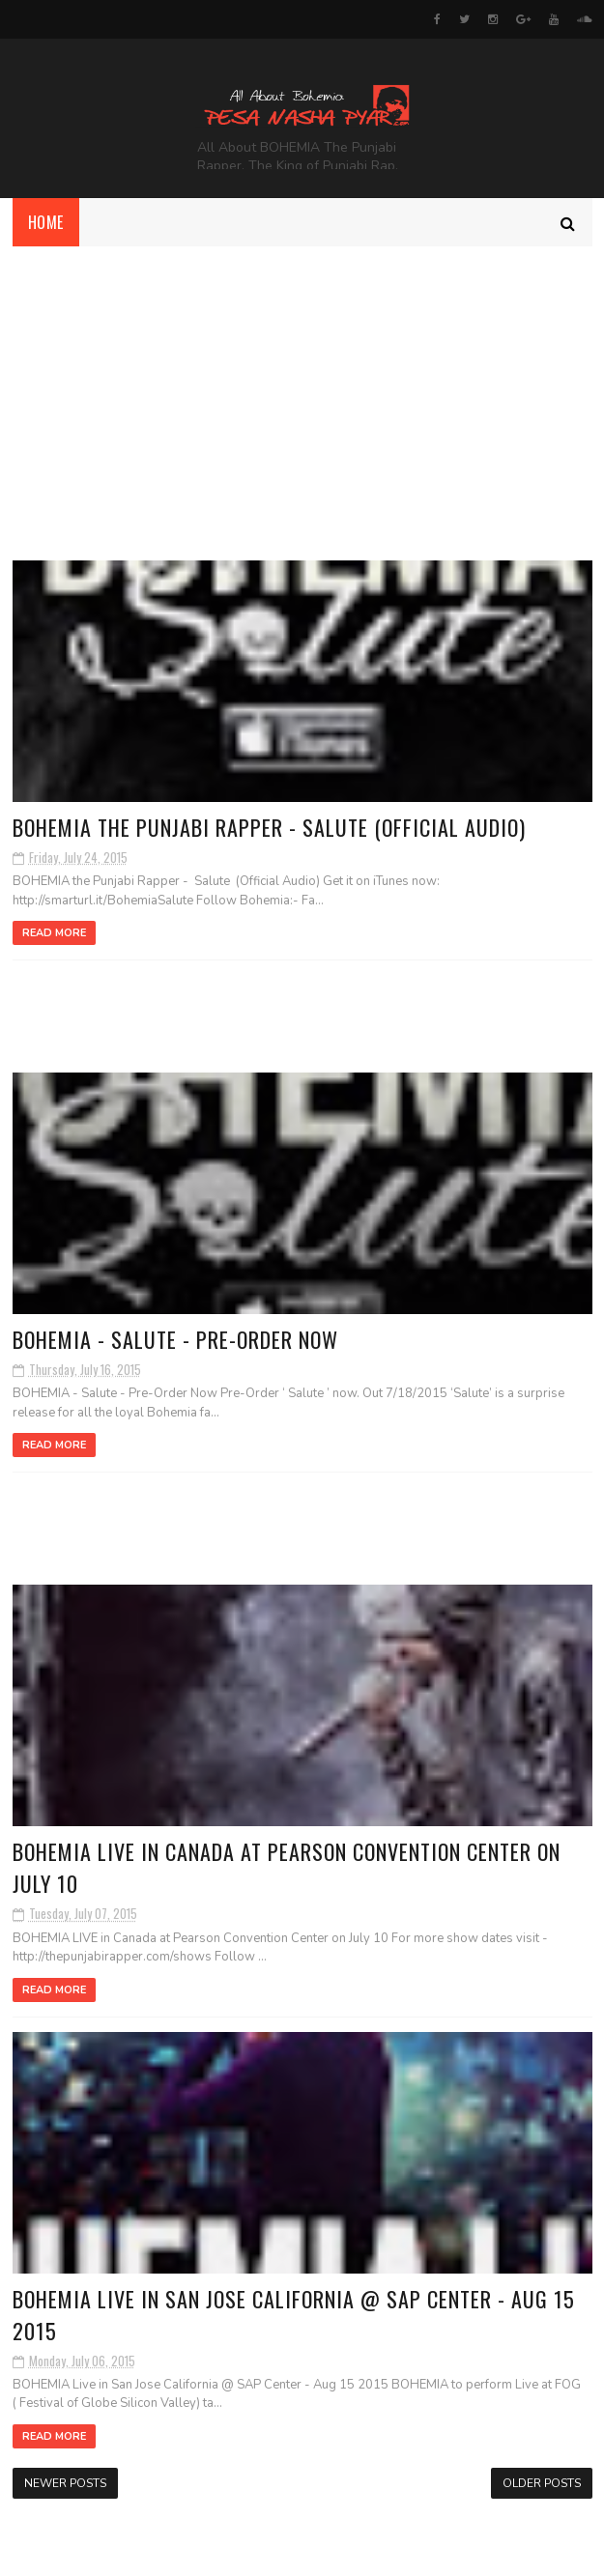 This screenshot has width=604, height=2576. I want to click on Newer Posts, so click(65, 2483).